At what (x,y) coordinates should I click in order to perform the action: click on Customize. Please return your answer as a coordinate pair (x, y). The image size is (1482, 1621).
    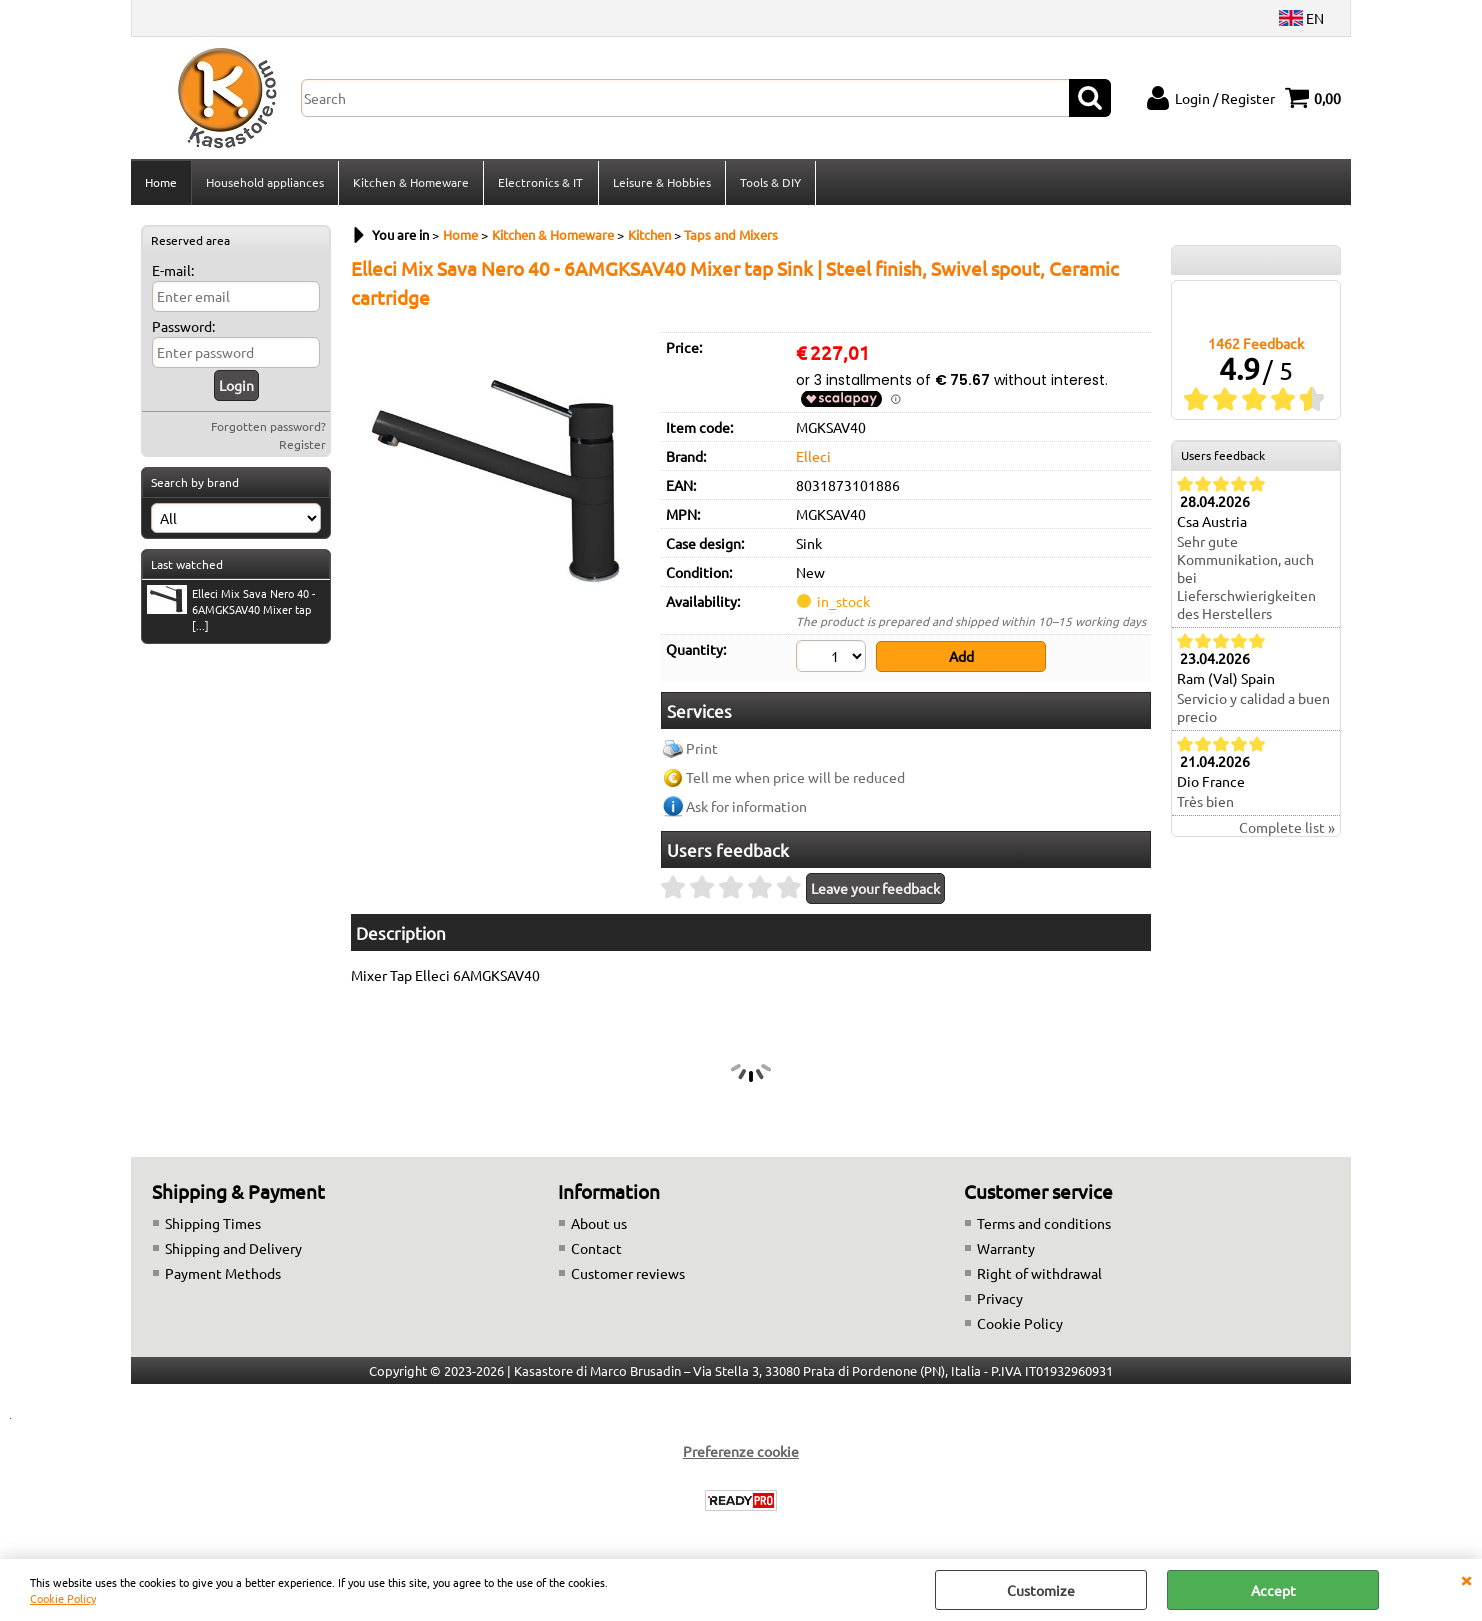
    Looking at the image, I should click on (1041, 1590).